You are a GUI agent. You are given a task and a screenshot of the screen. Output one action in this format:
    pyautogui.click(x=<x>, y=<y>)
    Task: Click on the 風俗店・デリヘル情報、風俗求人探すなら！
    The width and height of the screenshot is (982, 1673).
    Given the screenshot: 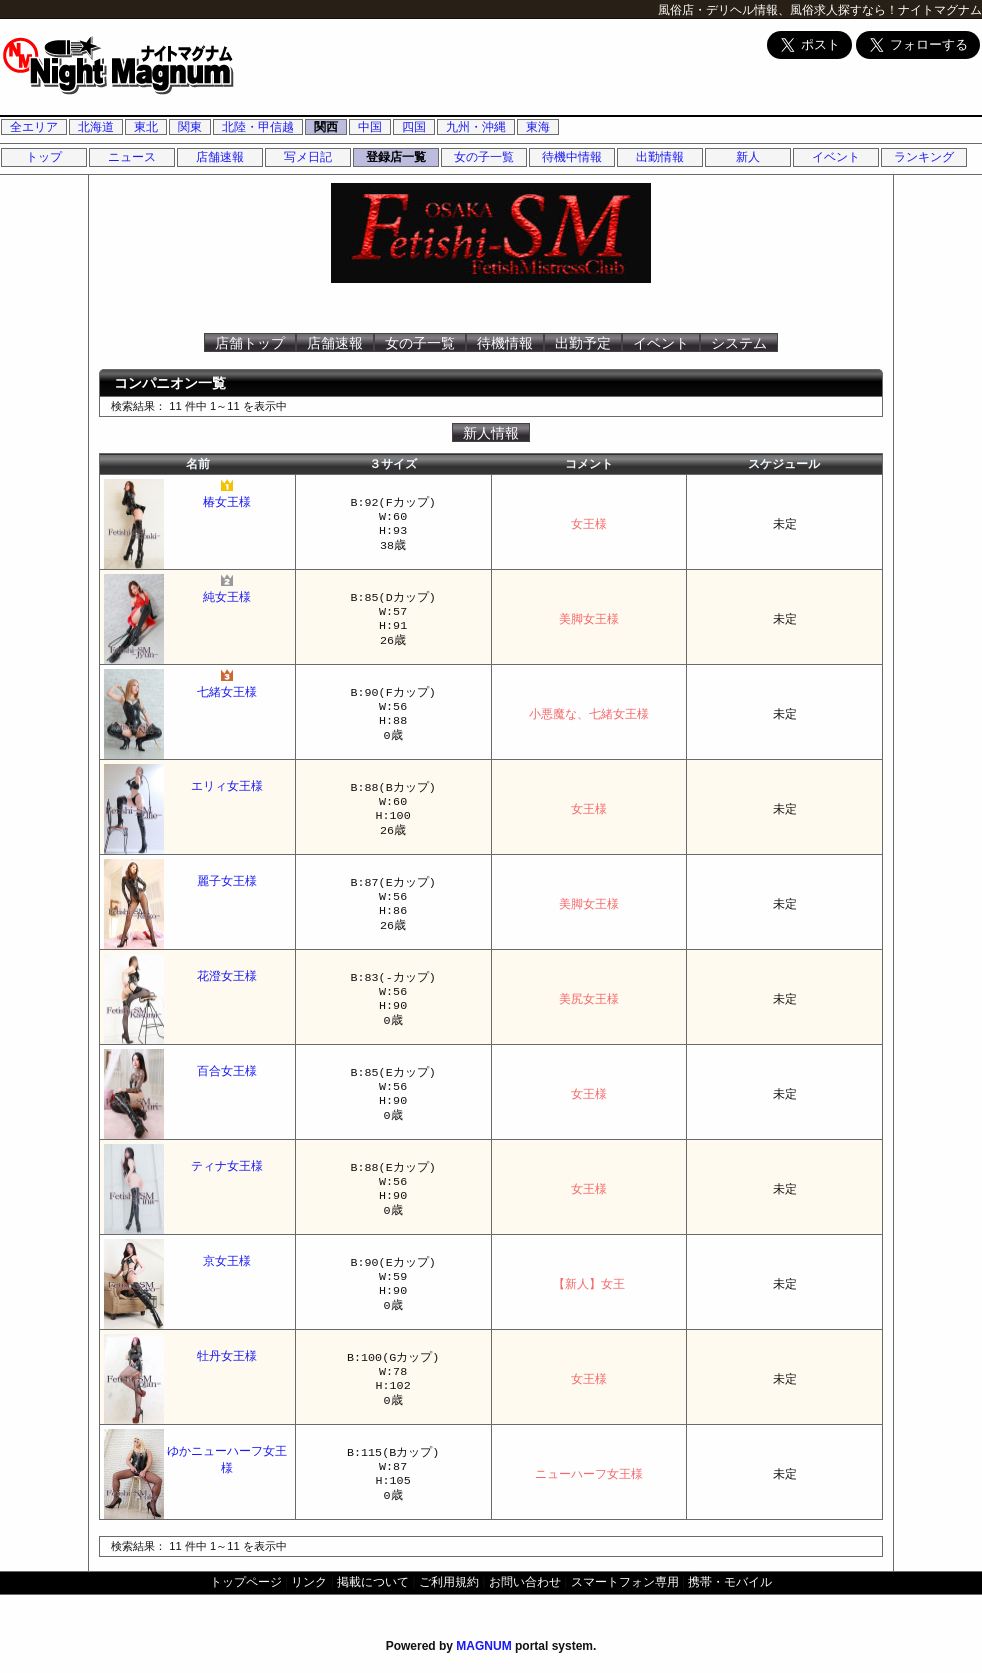 What is the action you would take?
    pyautogui.click(x=778, y=10)
    